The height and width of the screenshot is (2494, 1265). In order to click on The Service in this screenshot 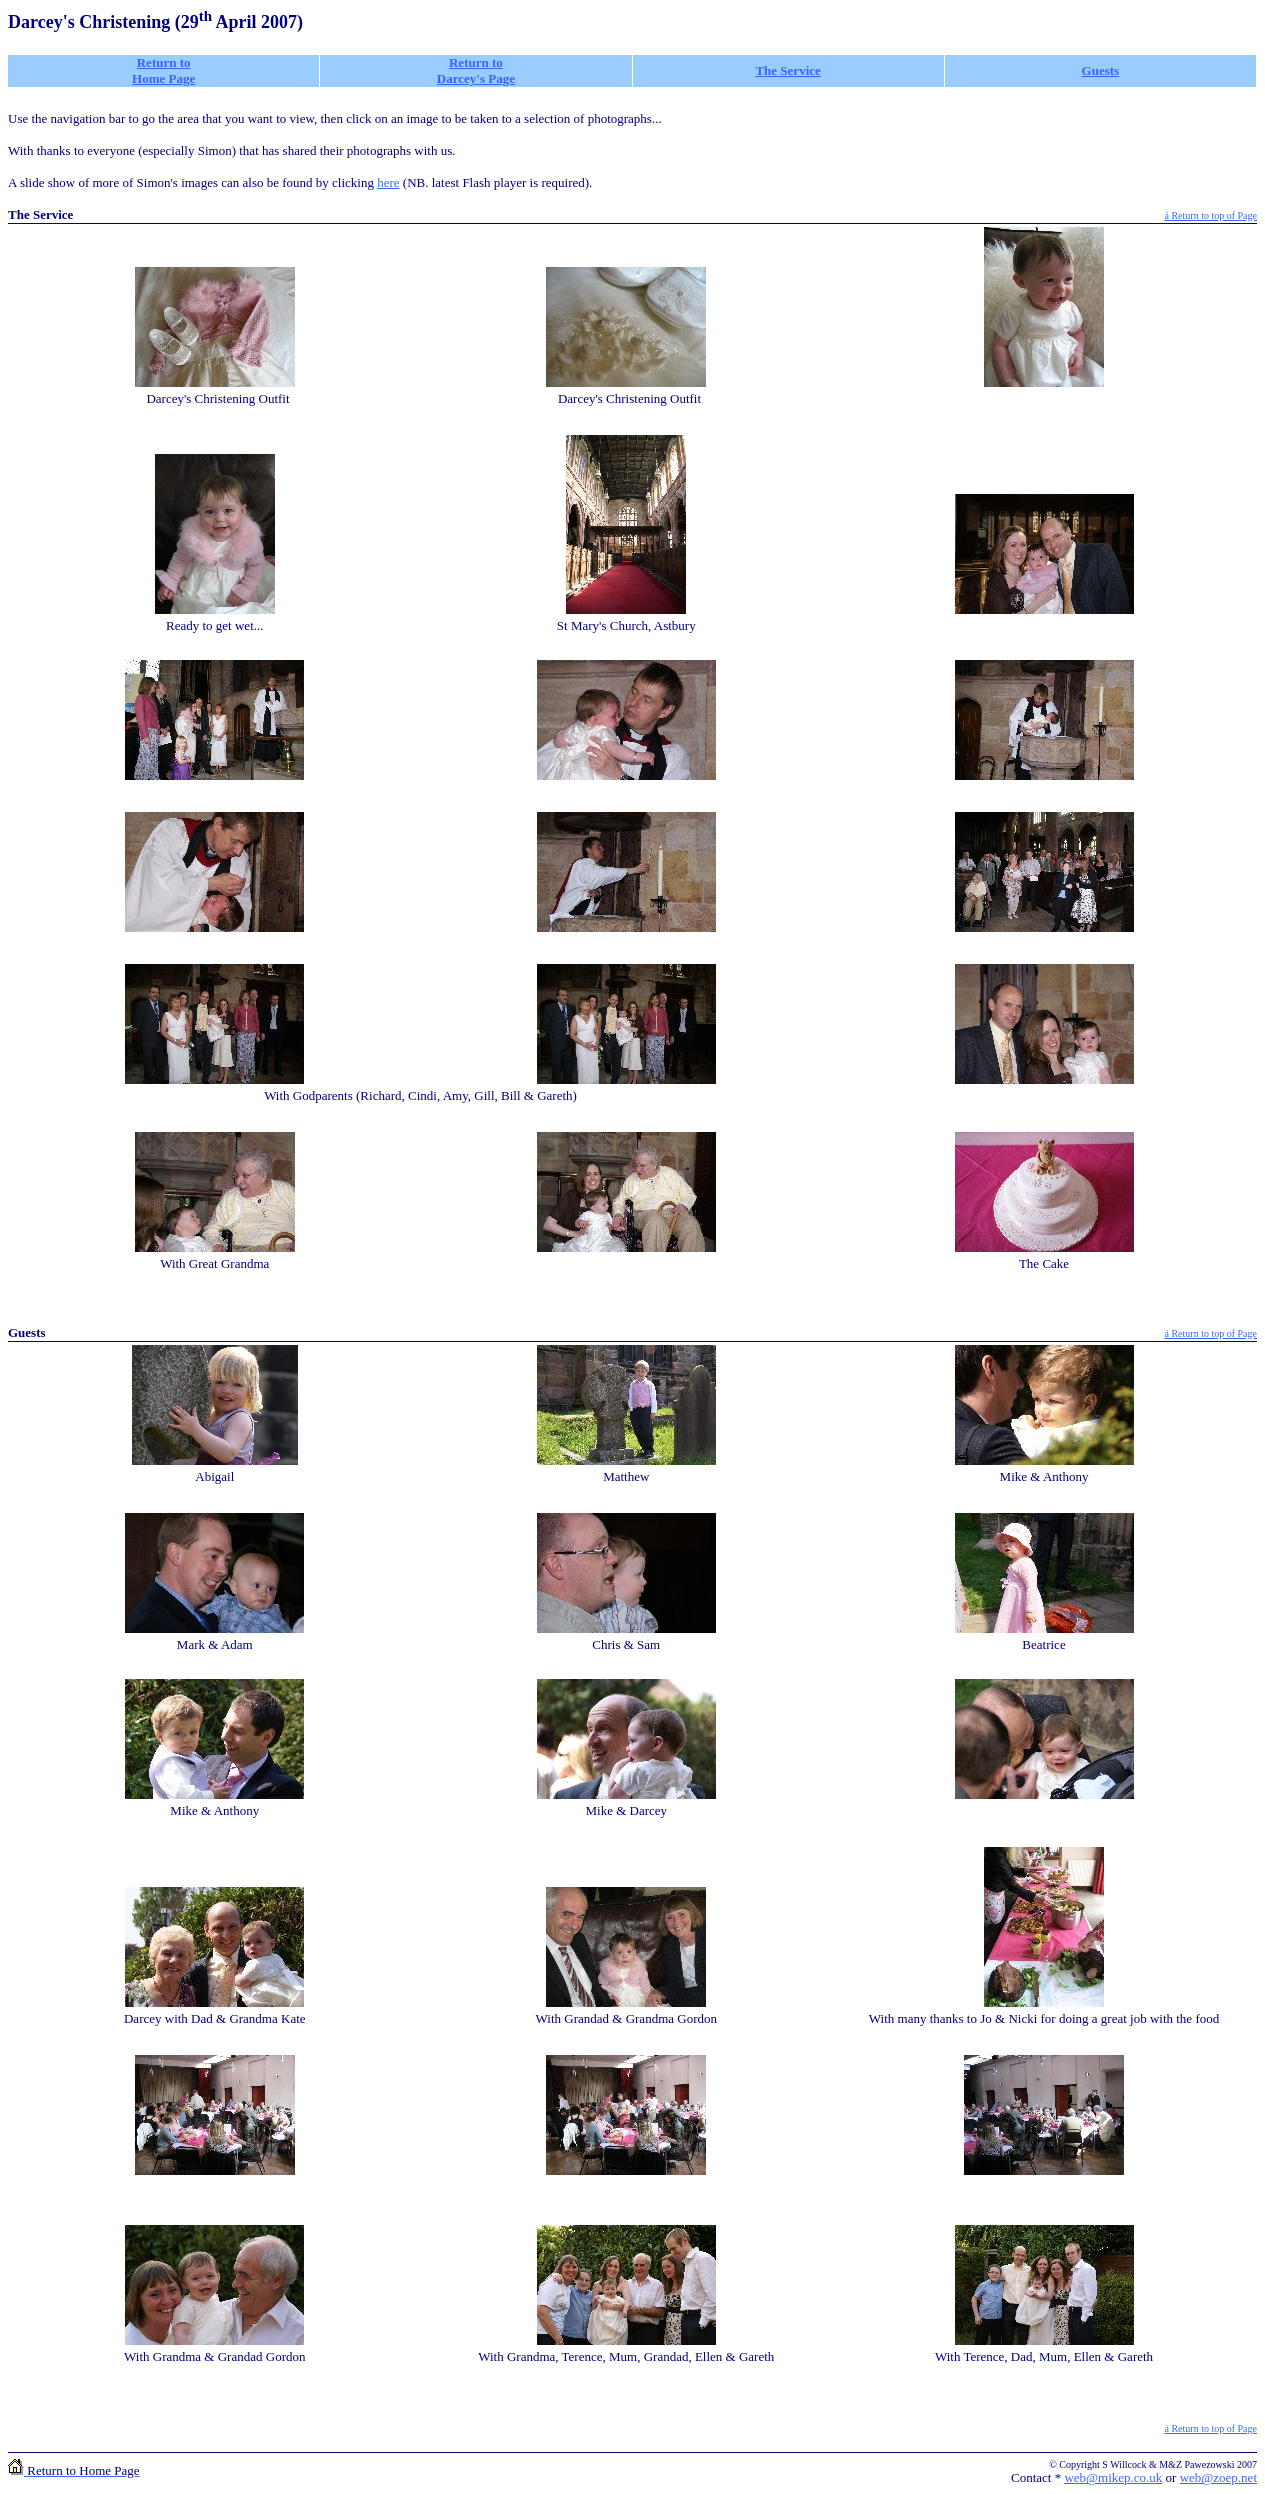, I will do `click(787, 70)`.